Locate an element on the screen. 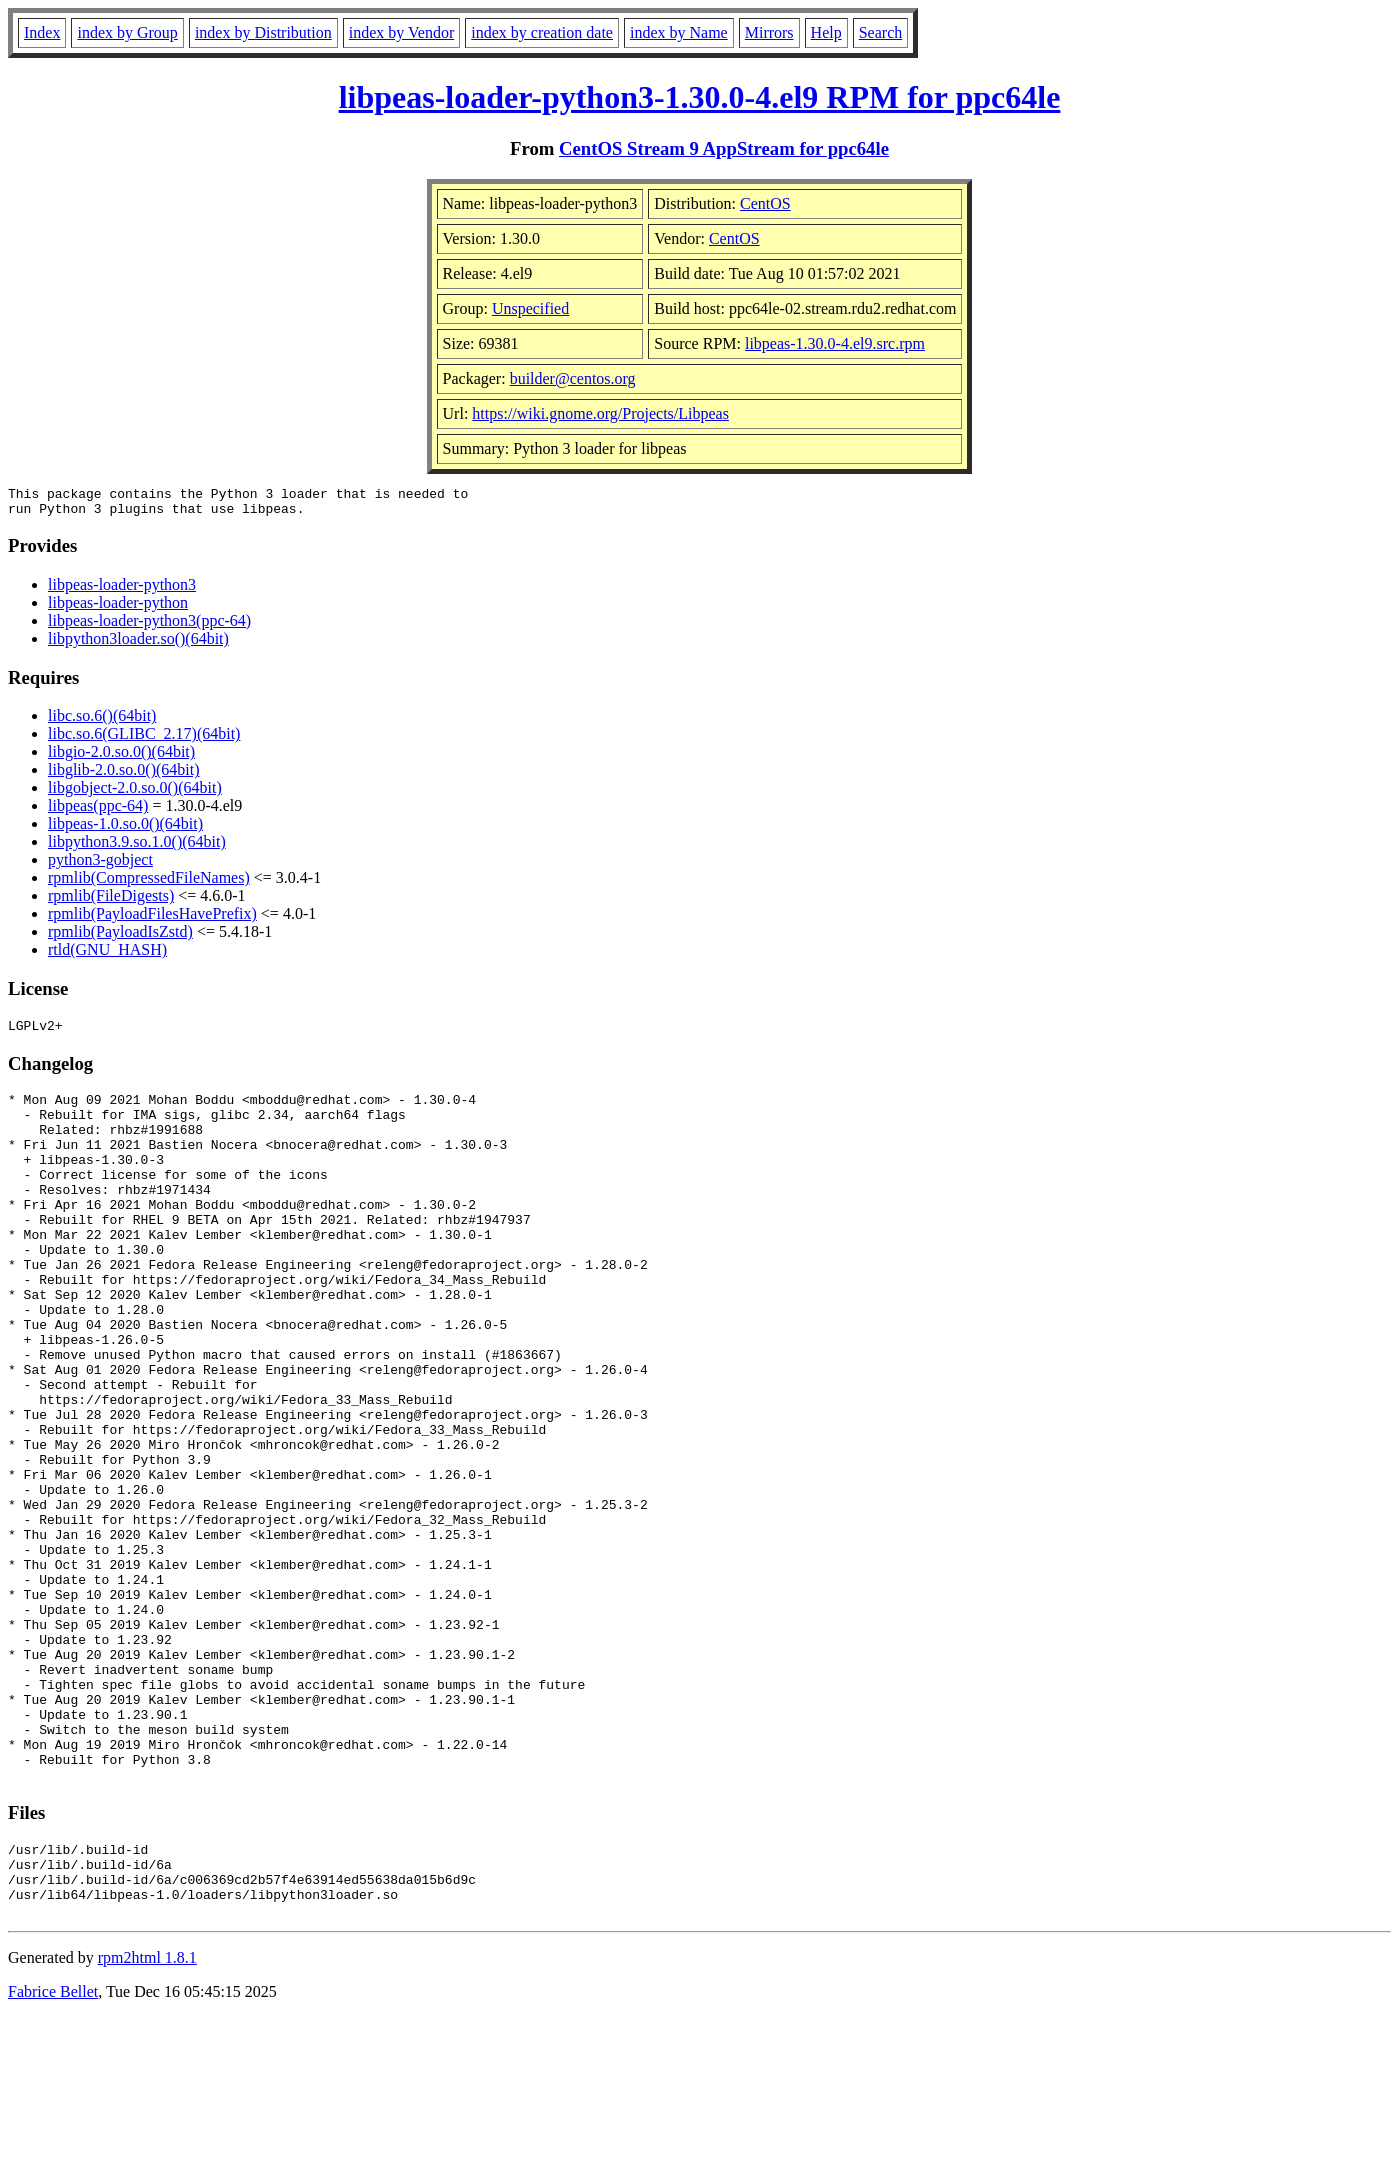  index by Name is located at coordinates (679, 32).